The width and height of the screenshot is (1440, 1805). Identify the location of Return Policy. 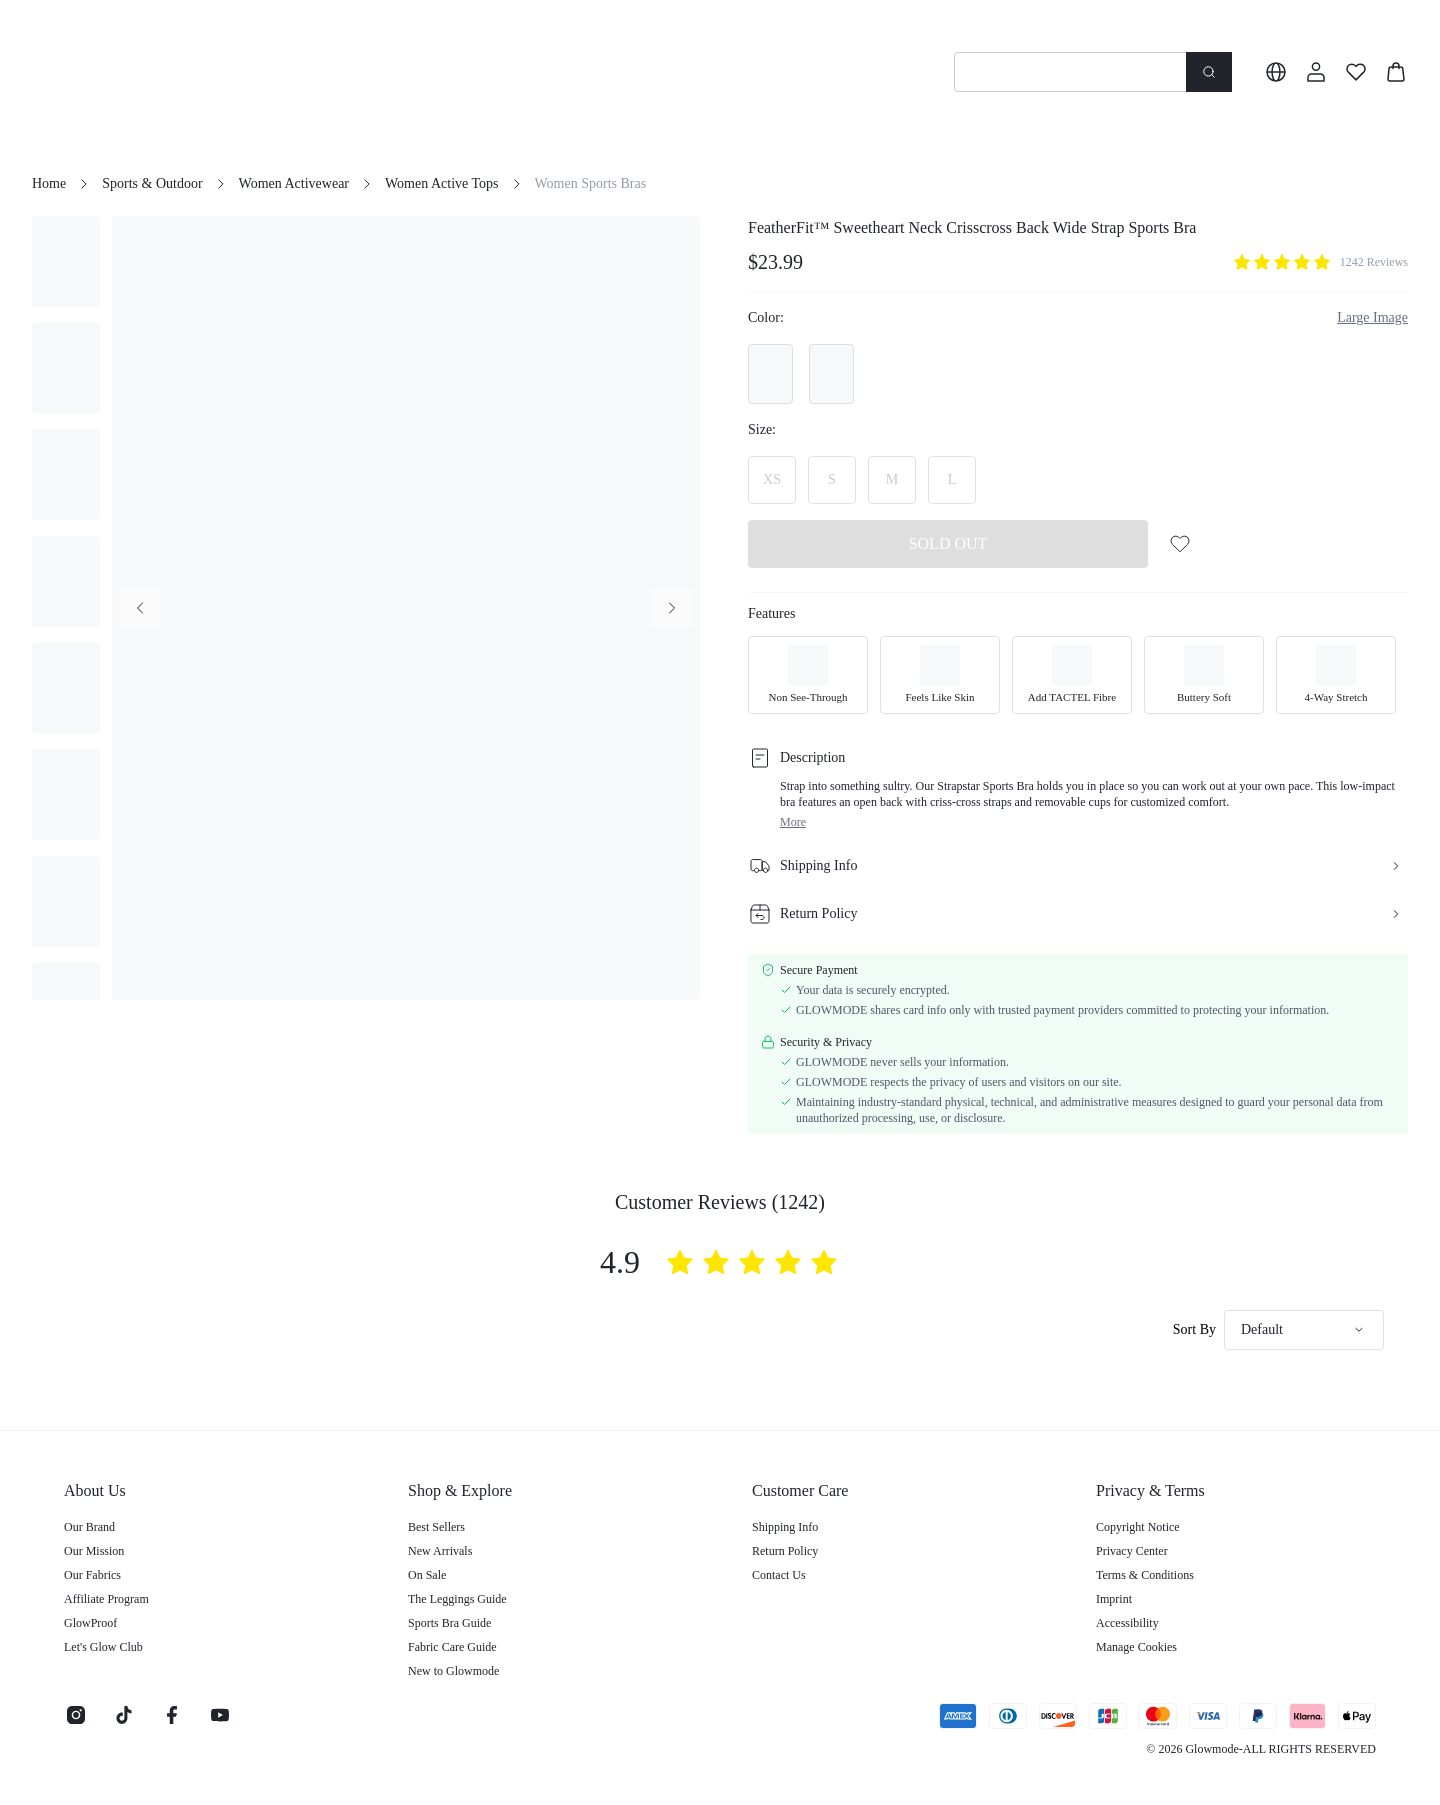
(785, 1551).